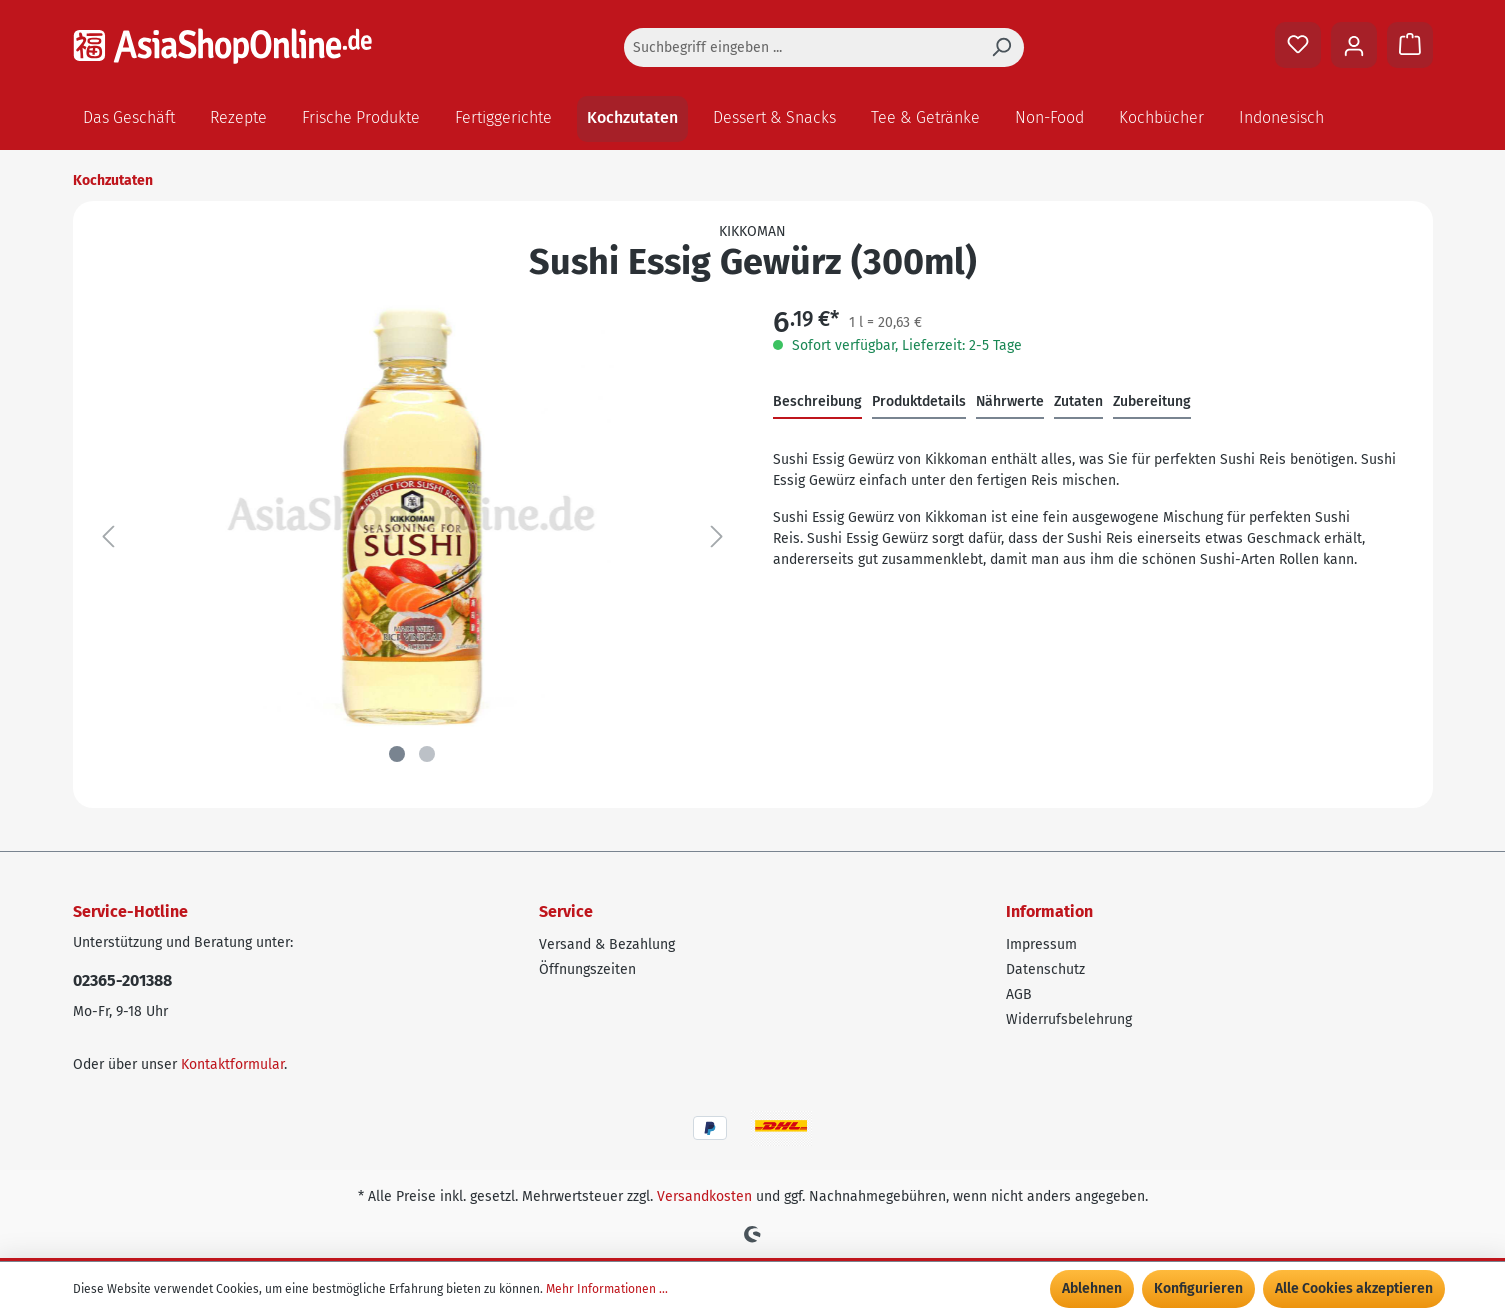  I want to click on Versandkosten, so click(704, 1196).